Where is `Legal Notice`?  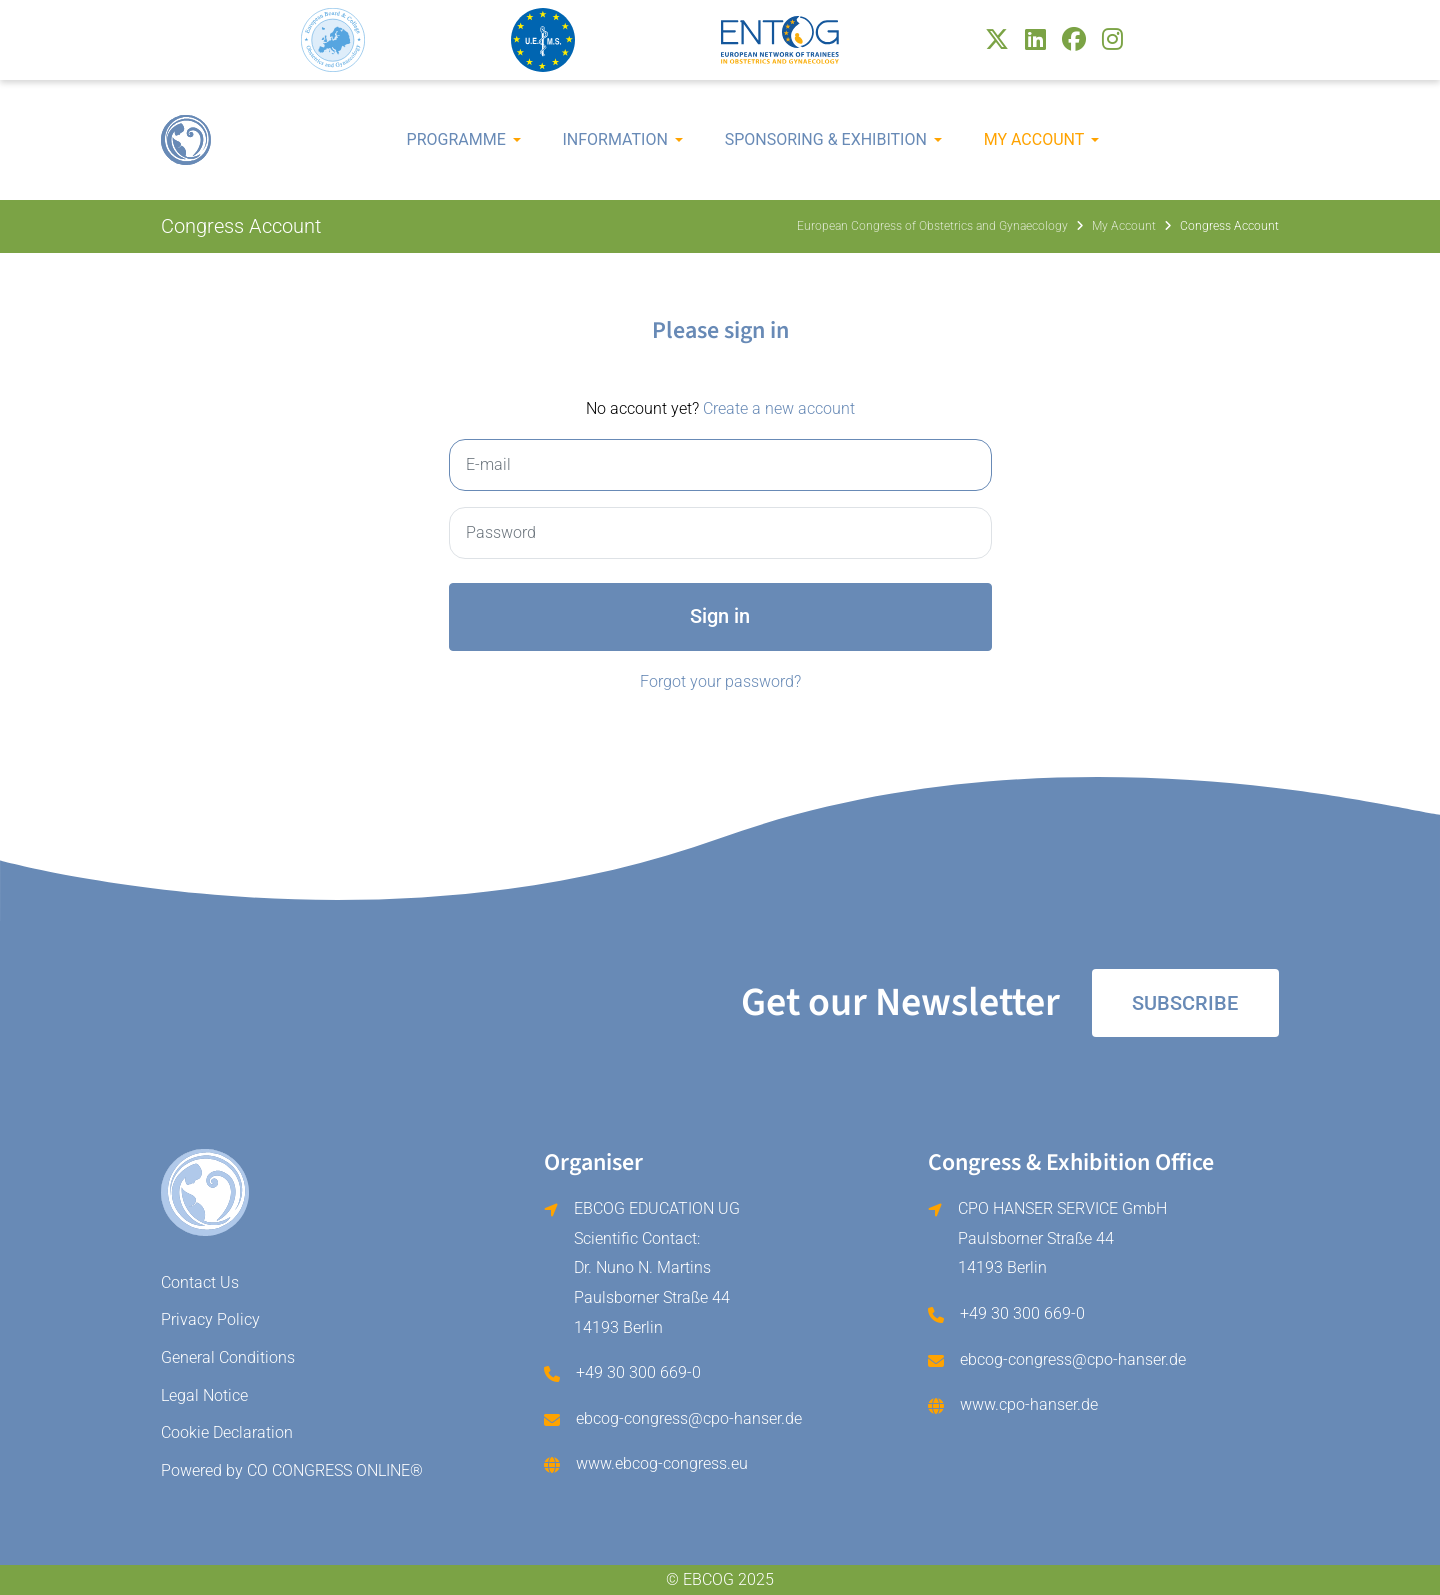
Legal Notice is located at coordinates (204, 1395).